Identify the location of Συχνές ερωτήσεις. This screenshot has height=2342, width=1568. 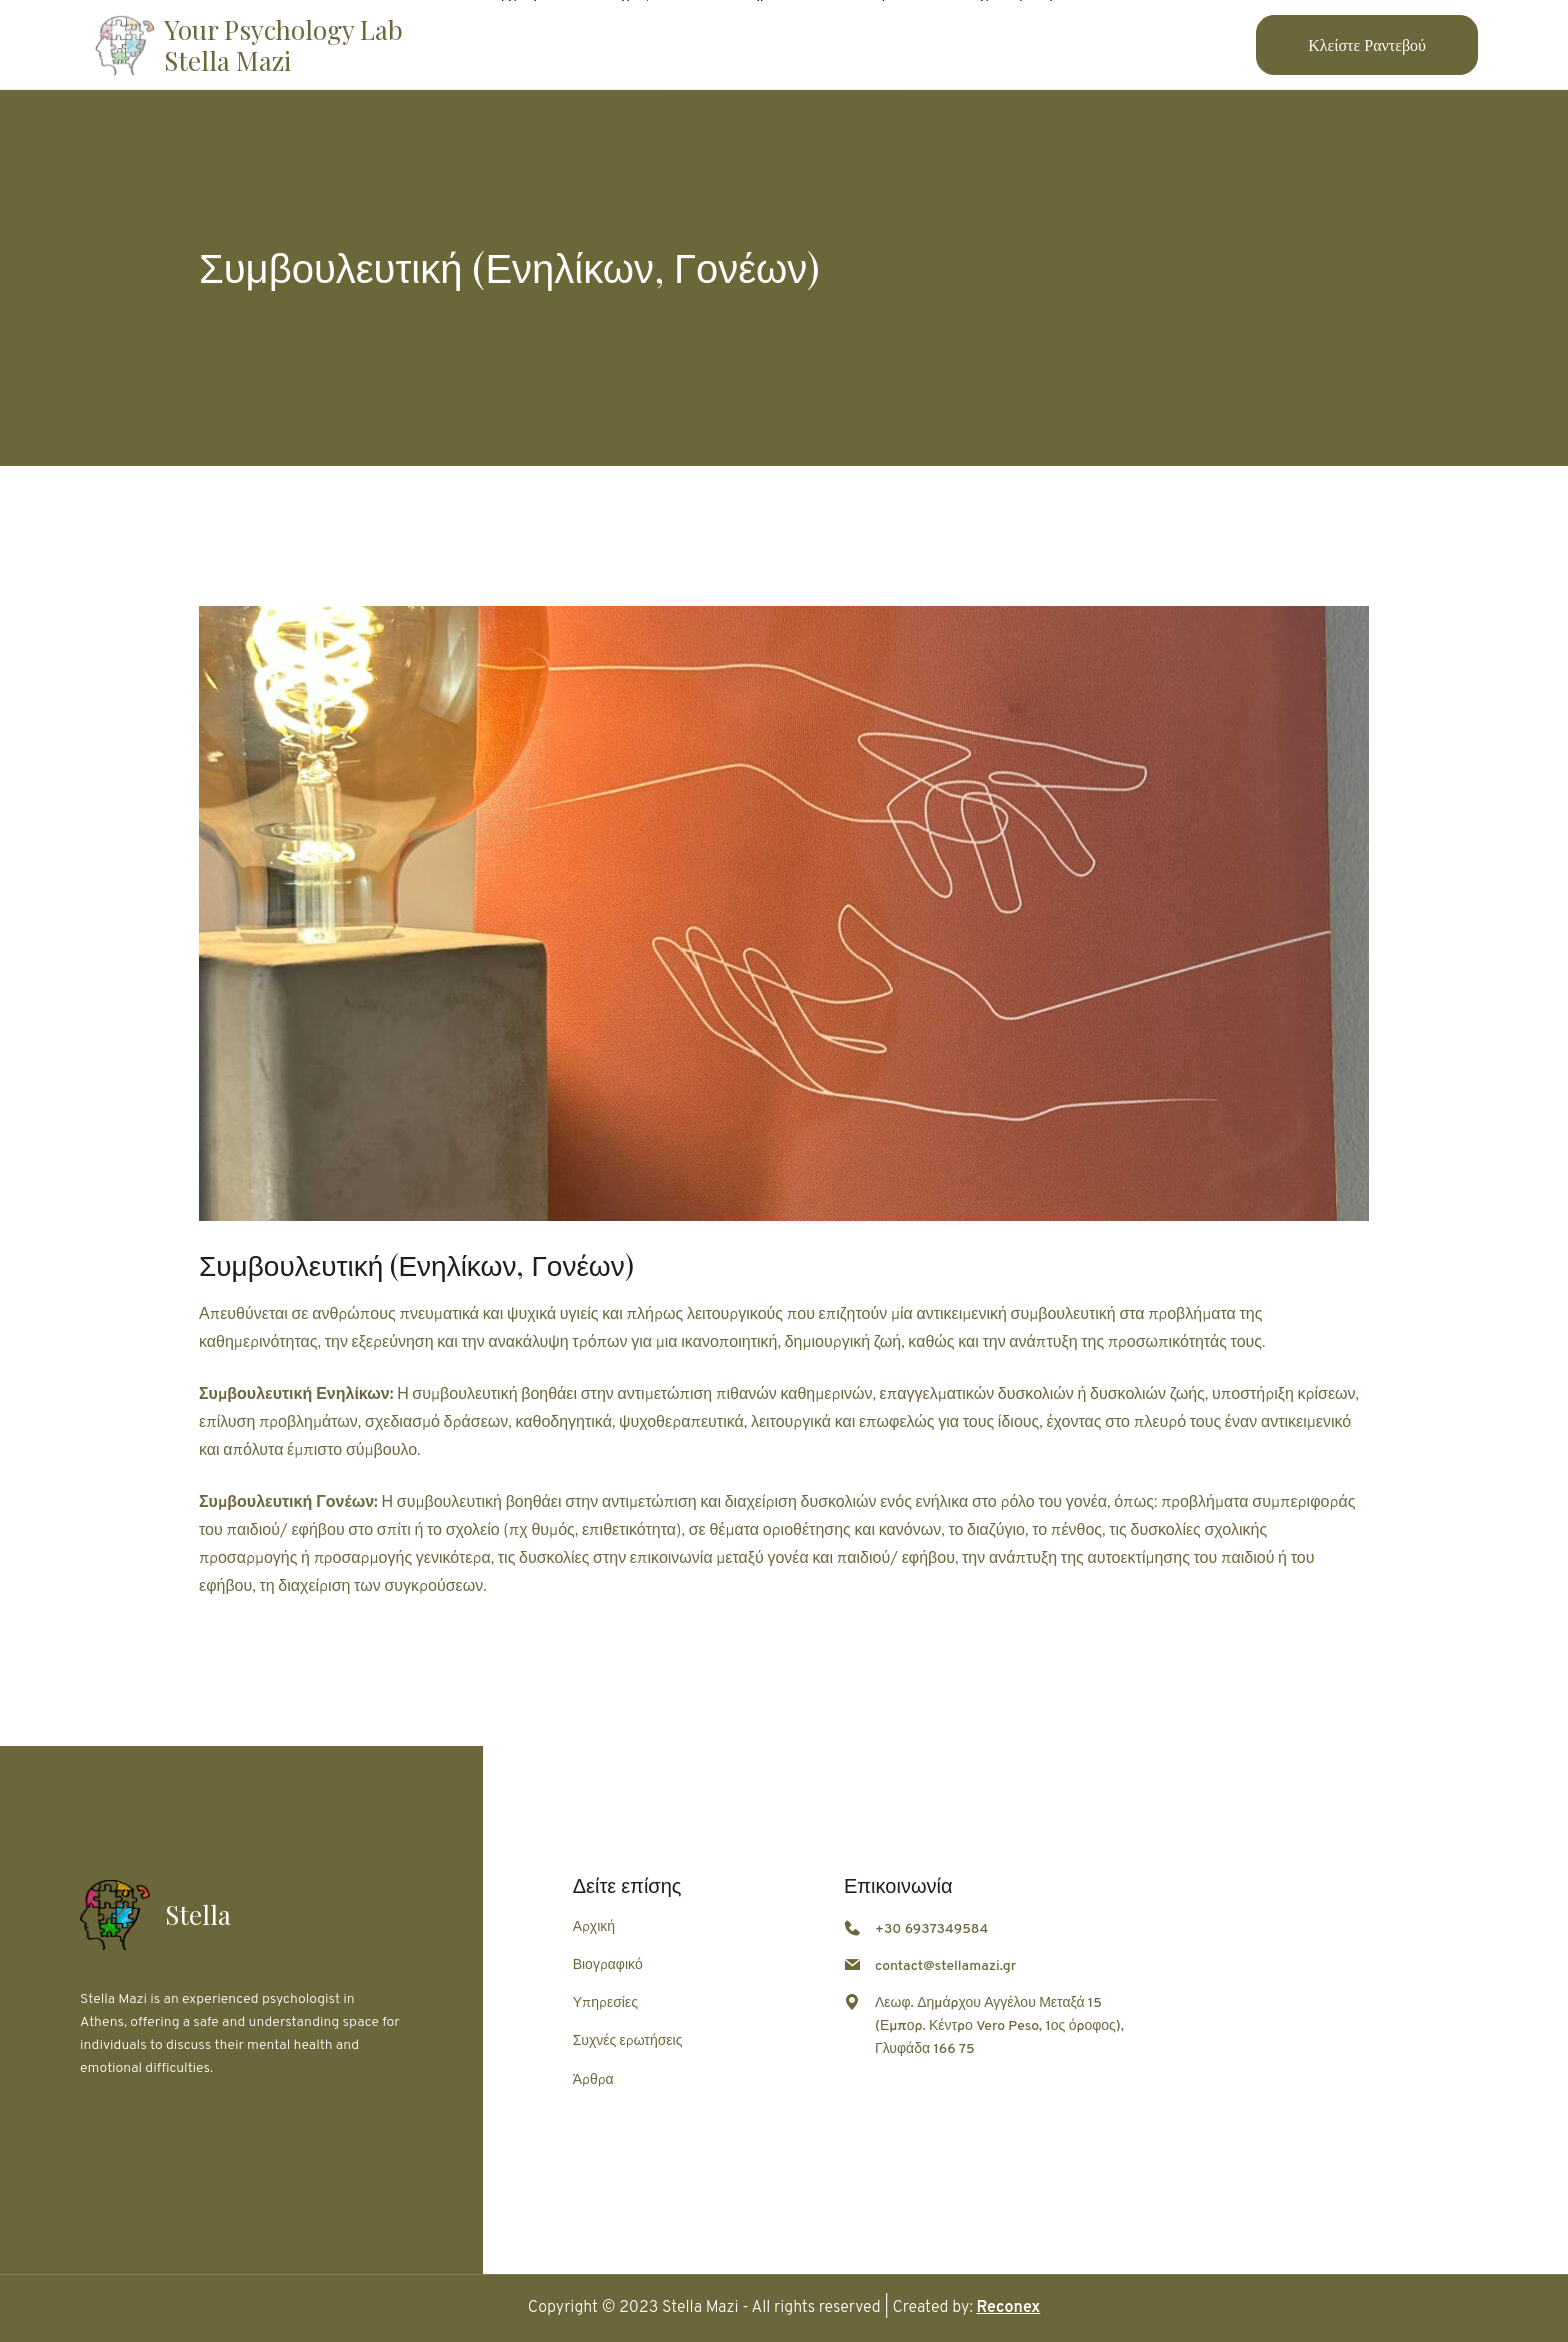
(628, 2041).